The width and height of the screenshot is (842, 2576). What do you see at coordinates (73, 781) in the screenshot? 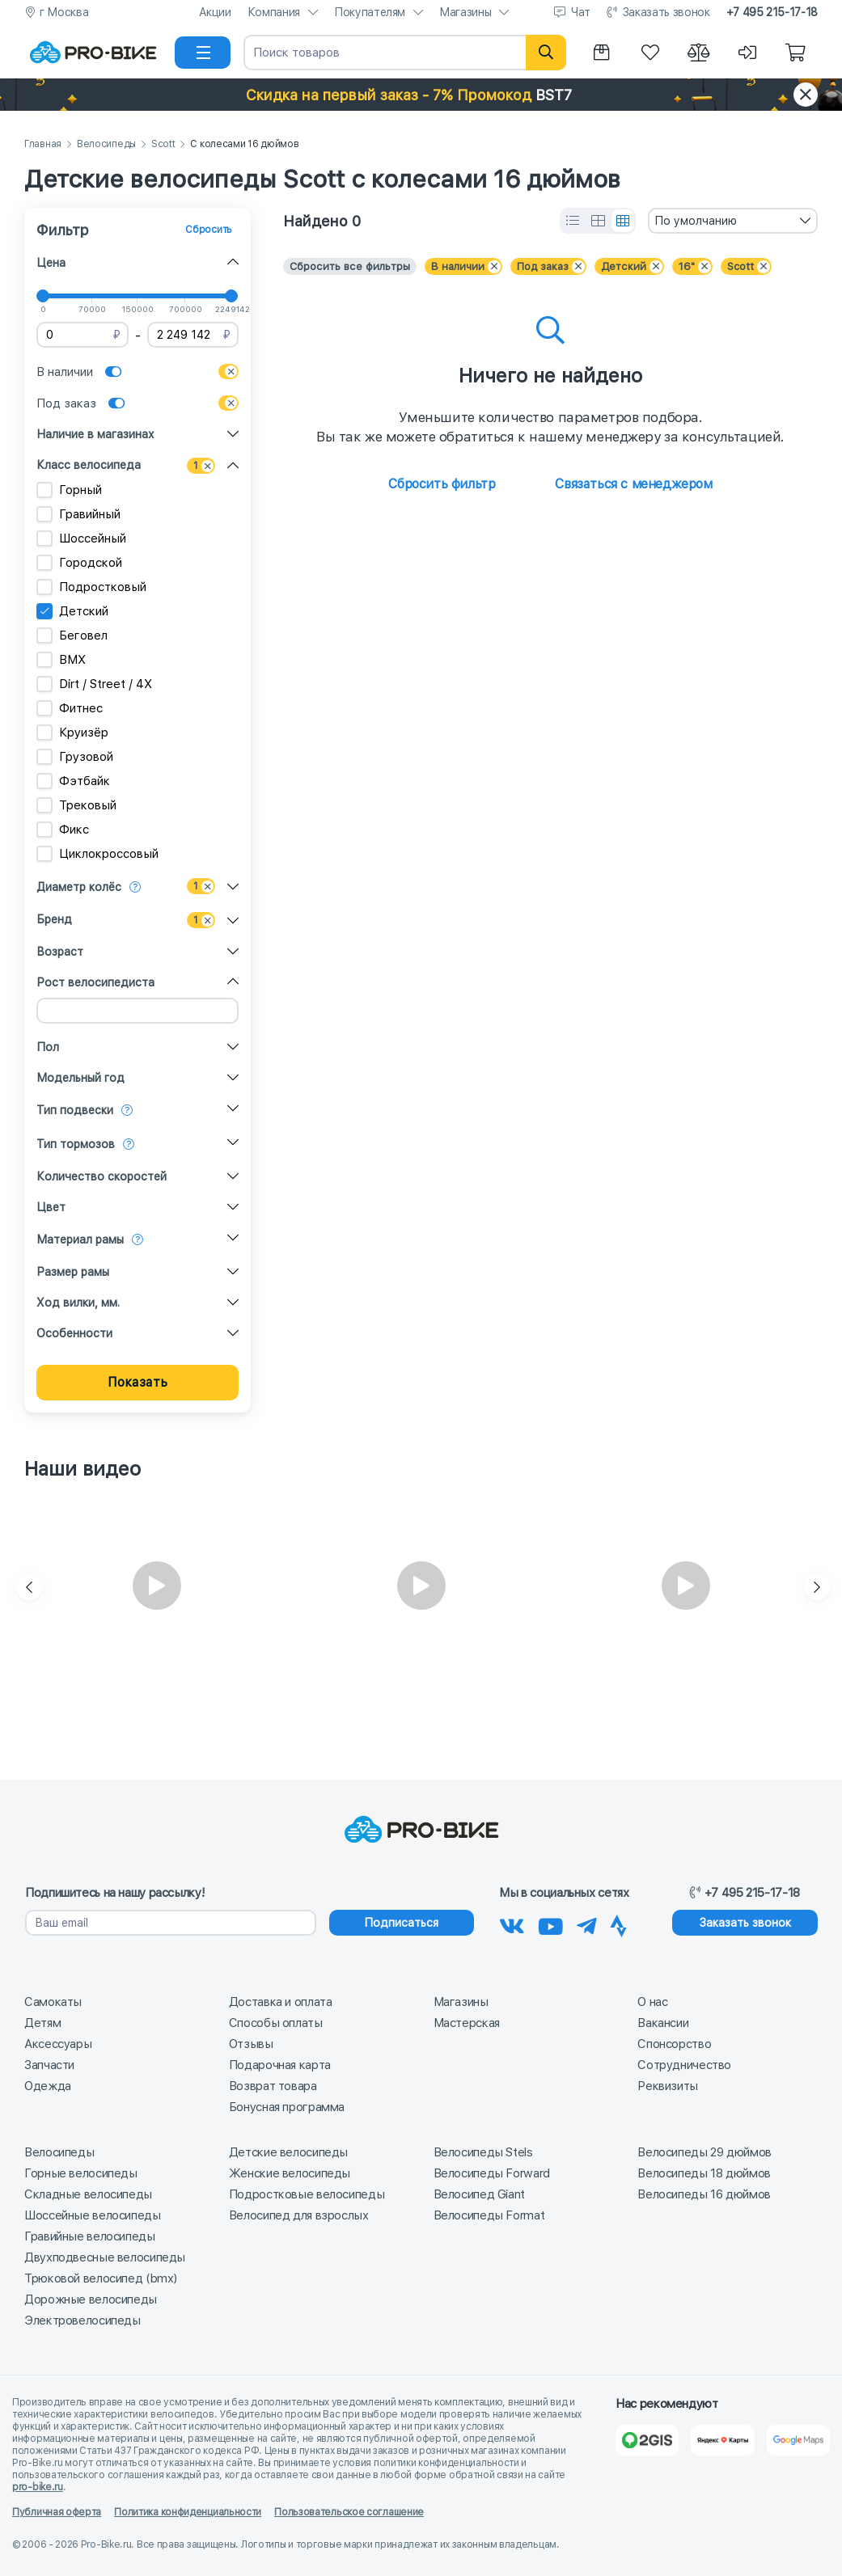
I see `Фэтбайк` at bounding box center [73, 781].